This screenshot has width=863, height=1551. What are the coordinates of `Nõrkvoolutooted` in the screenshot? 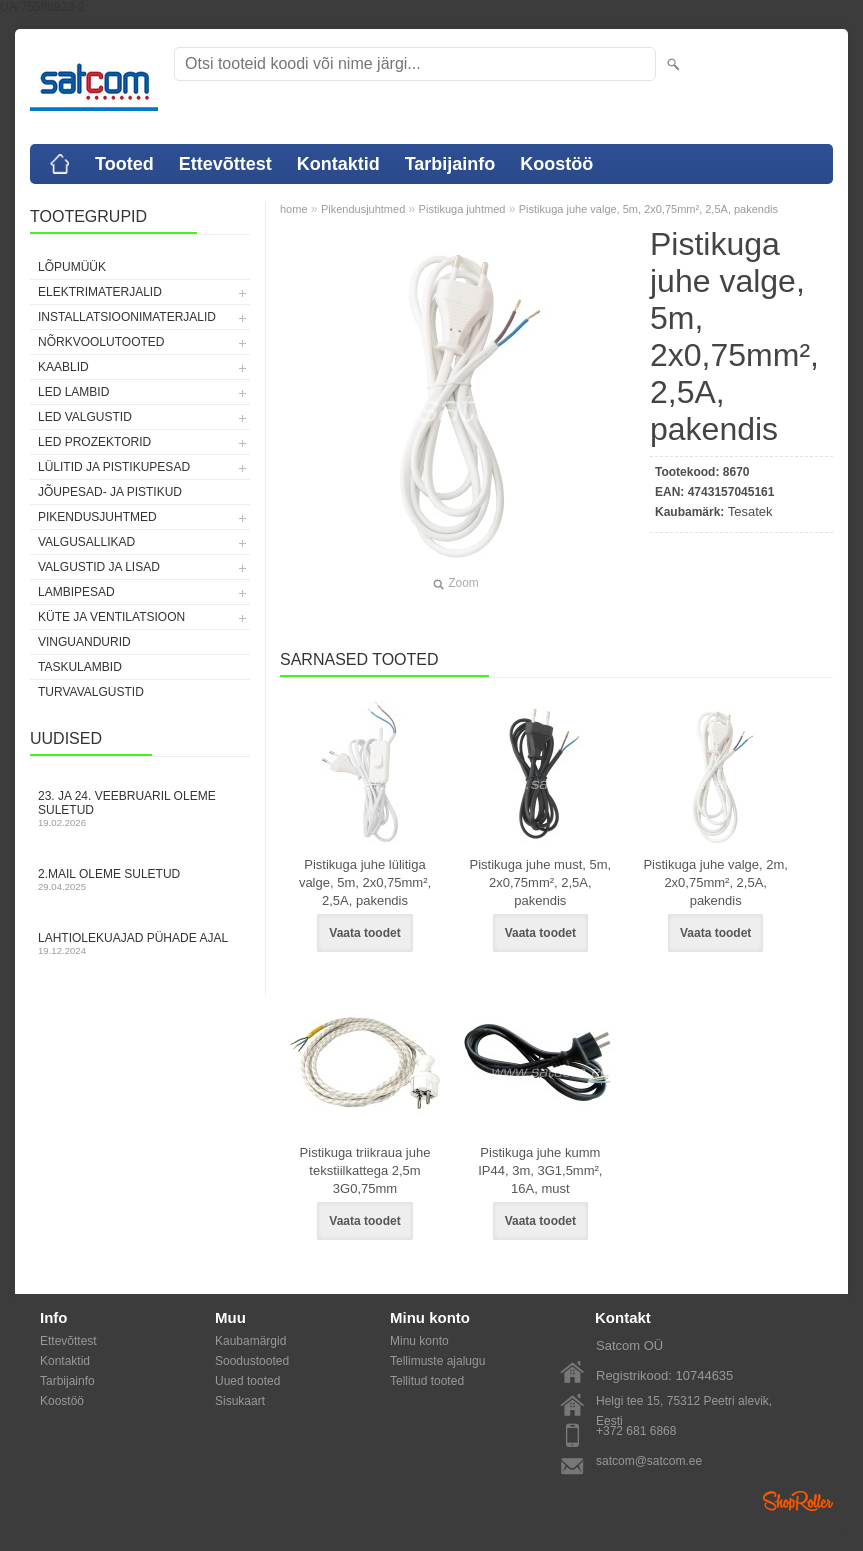 It's located at (101, 342).